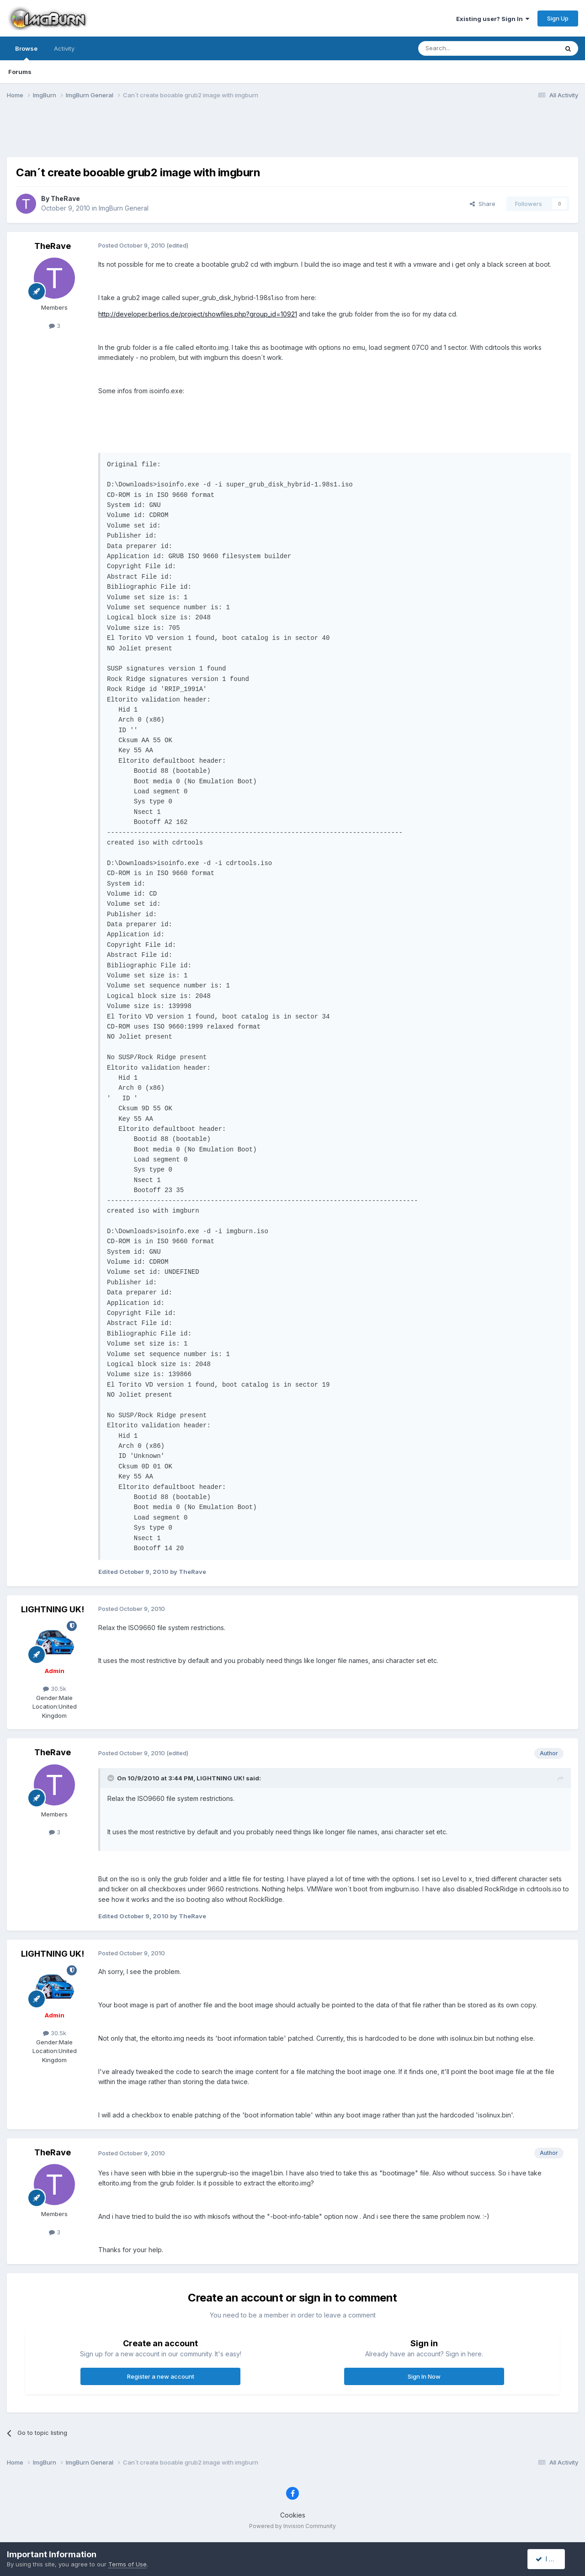 This screenshot has height=2576, width=585. What do you see at coordinates (464, 48) in the screenshot?
I see `[Search]` at bounding box center [464, 48].